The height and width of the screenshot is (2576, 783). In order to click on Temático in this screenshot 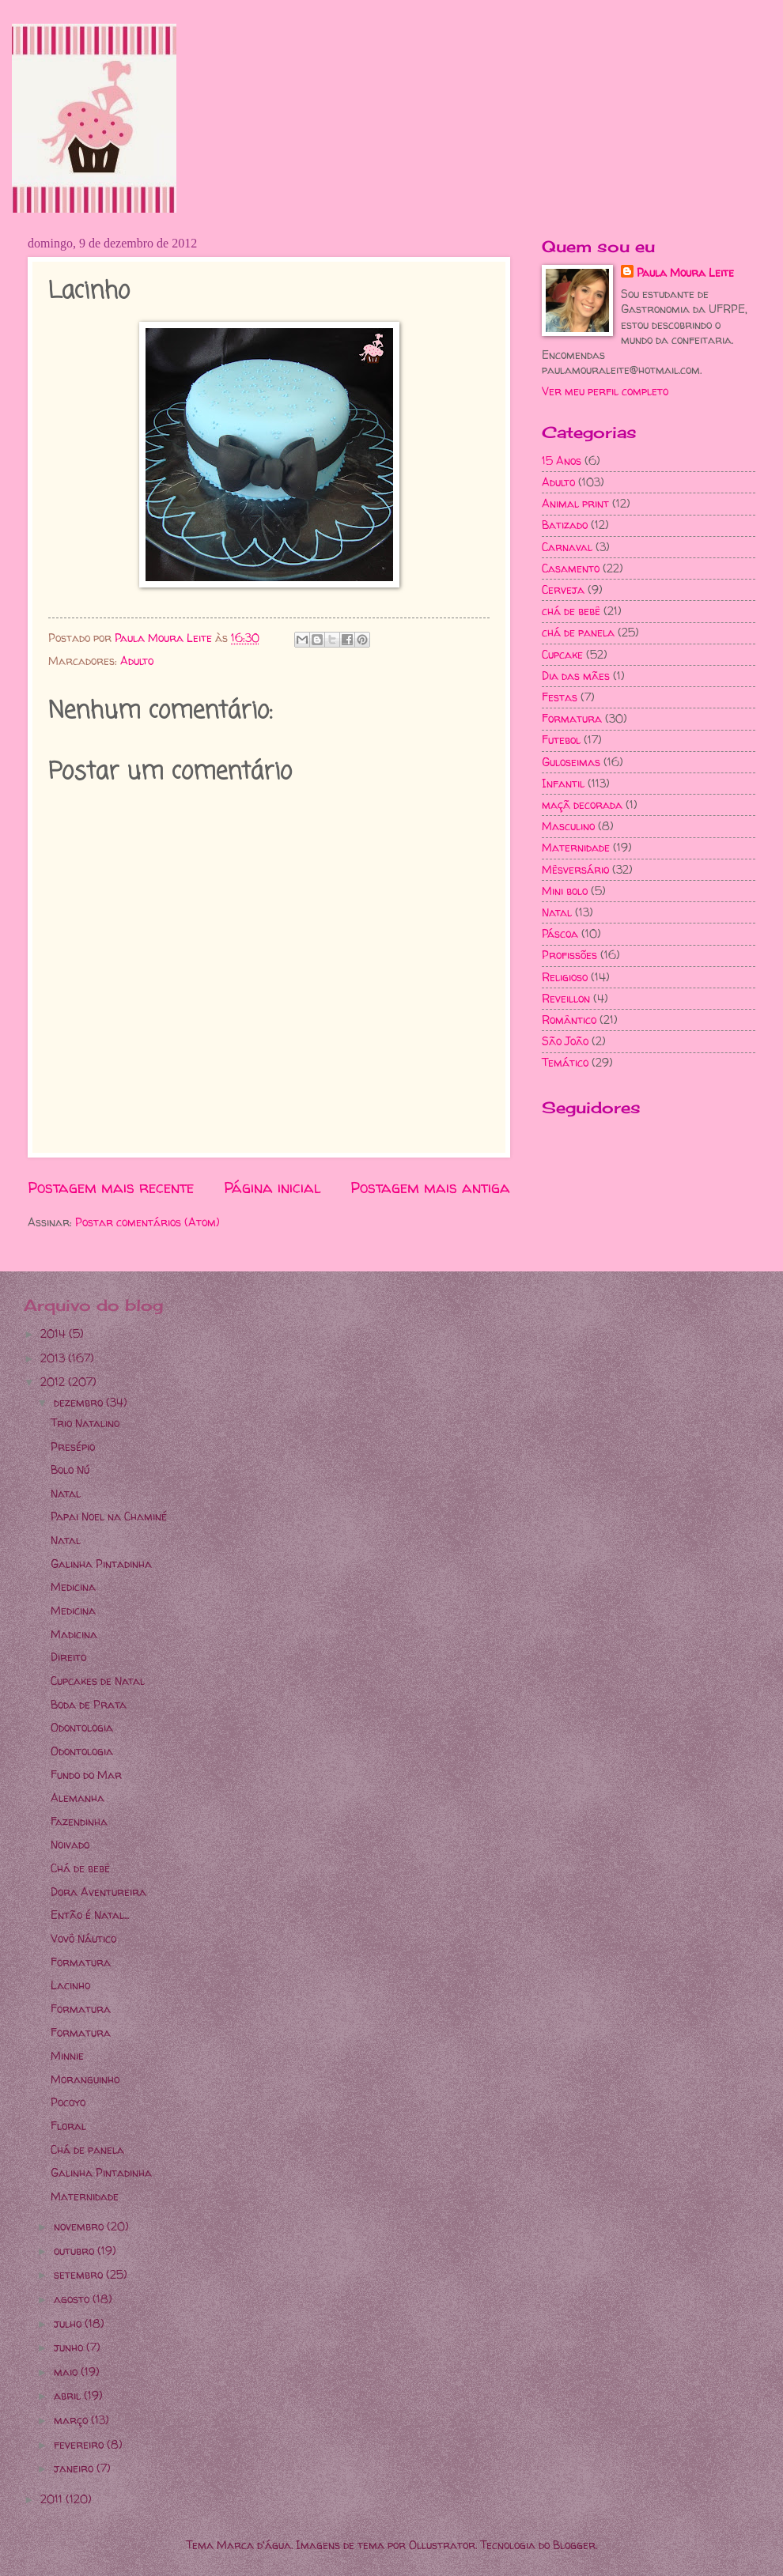, I will do `click(565, 1062)`.